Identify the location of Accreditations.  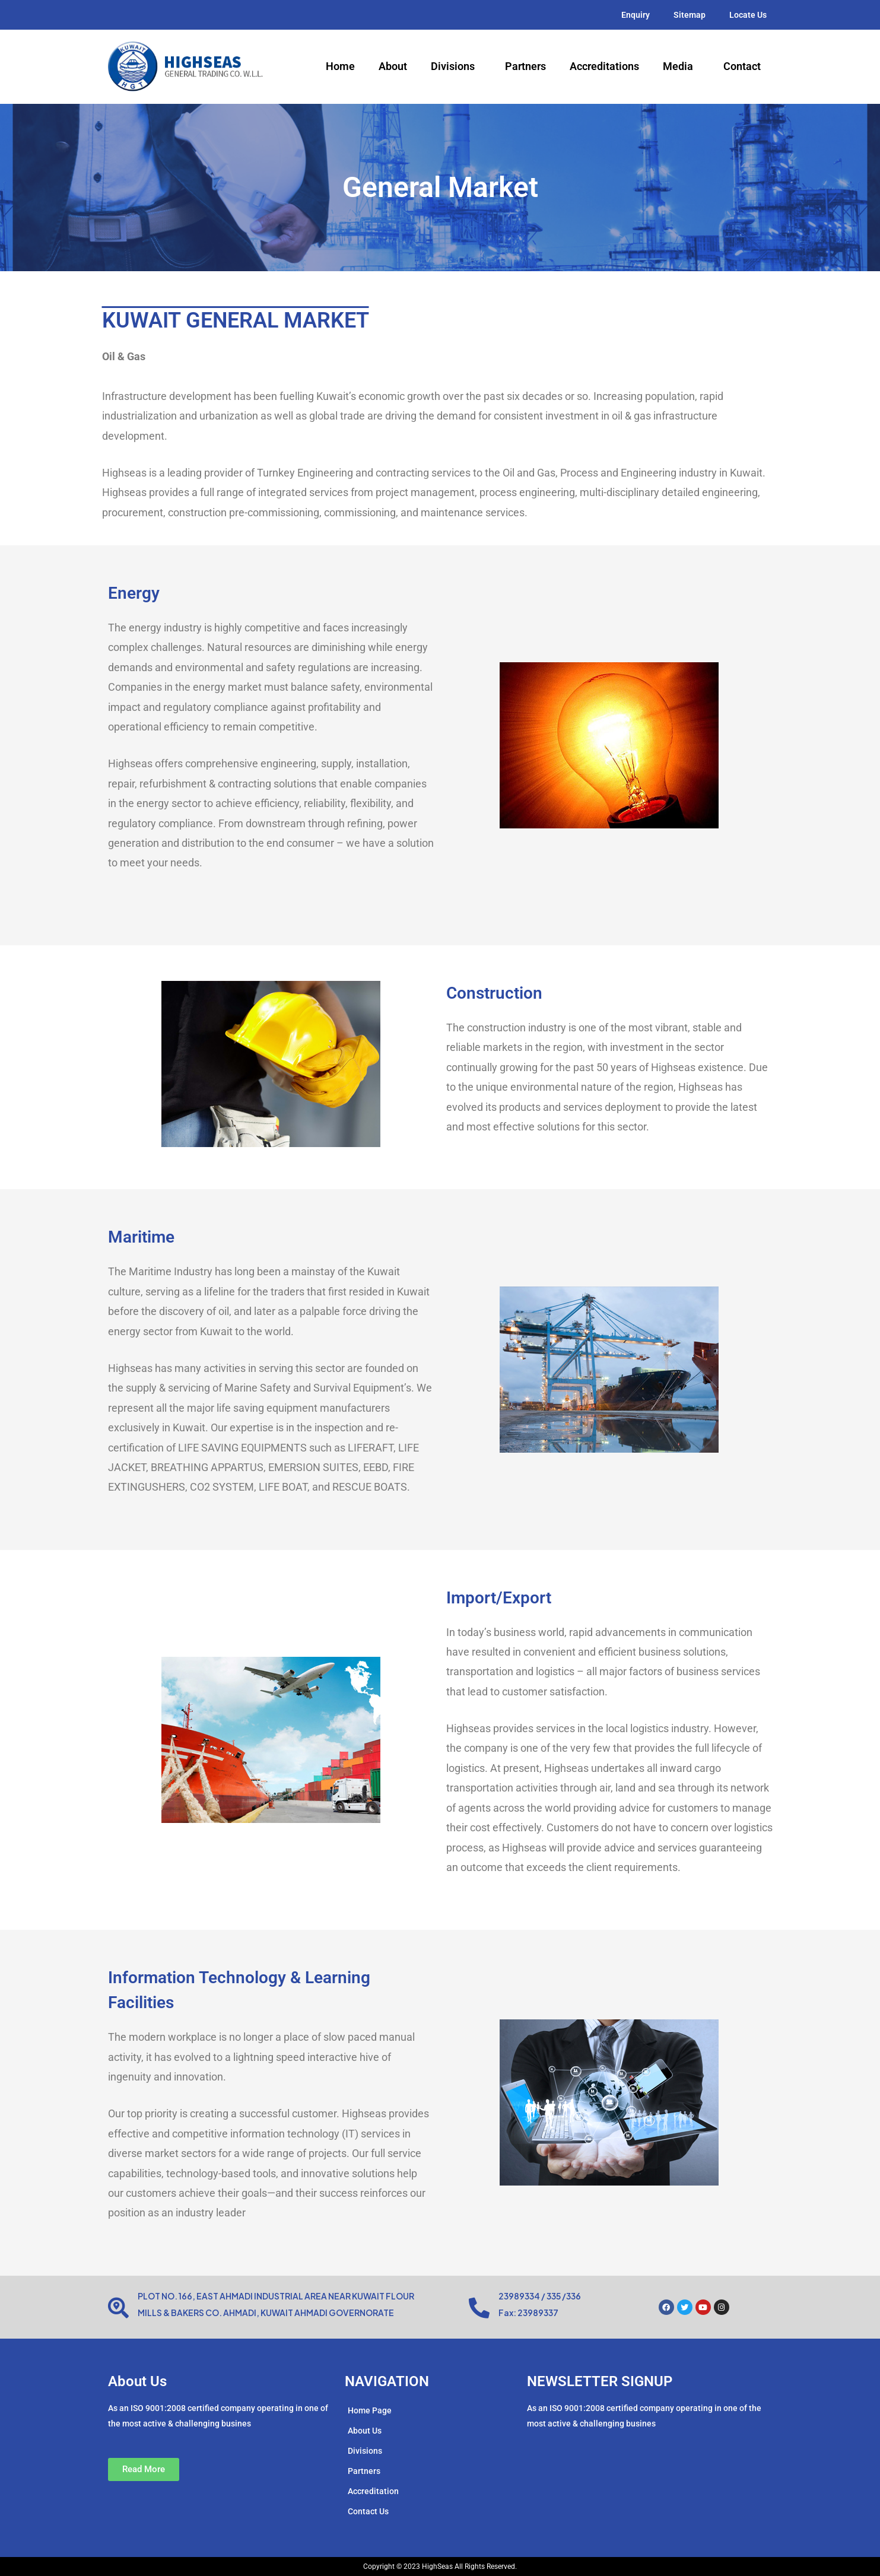
(604, 66).